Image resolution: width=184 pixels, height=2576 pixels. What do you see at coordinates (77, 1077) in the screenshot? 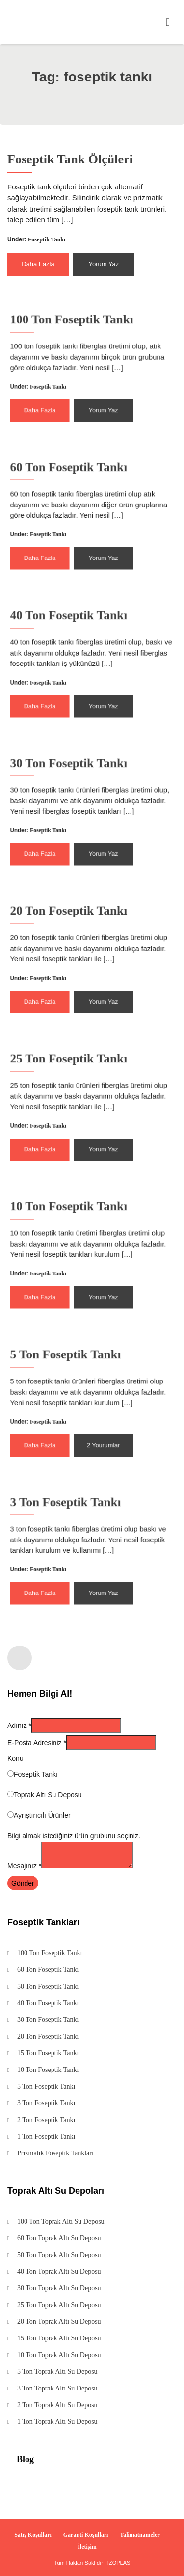
I see `25 Ton Foseptik Tankı` at bounding box center [77, 1077].